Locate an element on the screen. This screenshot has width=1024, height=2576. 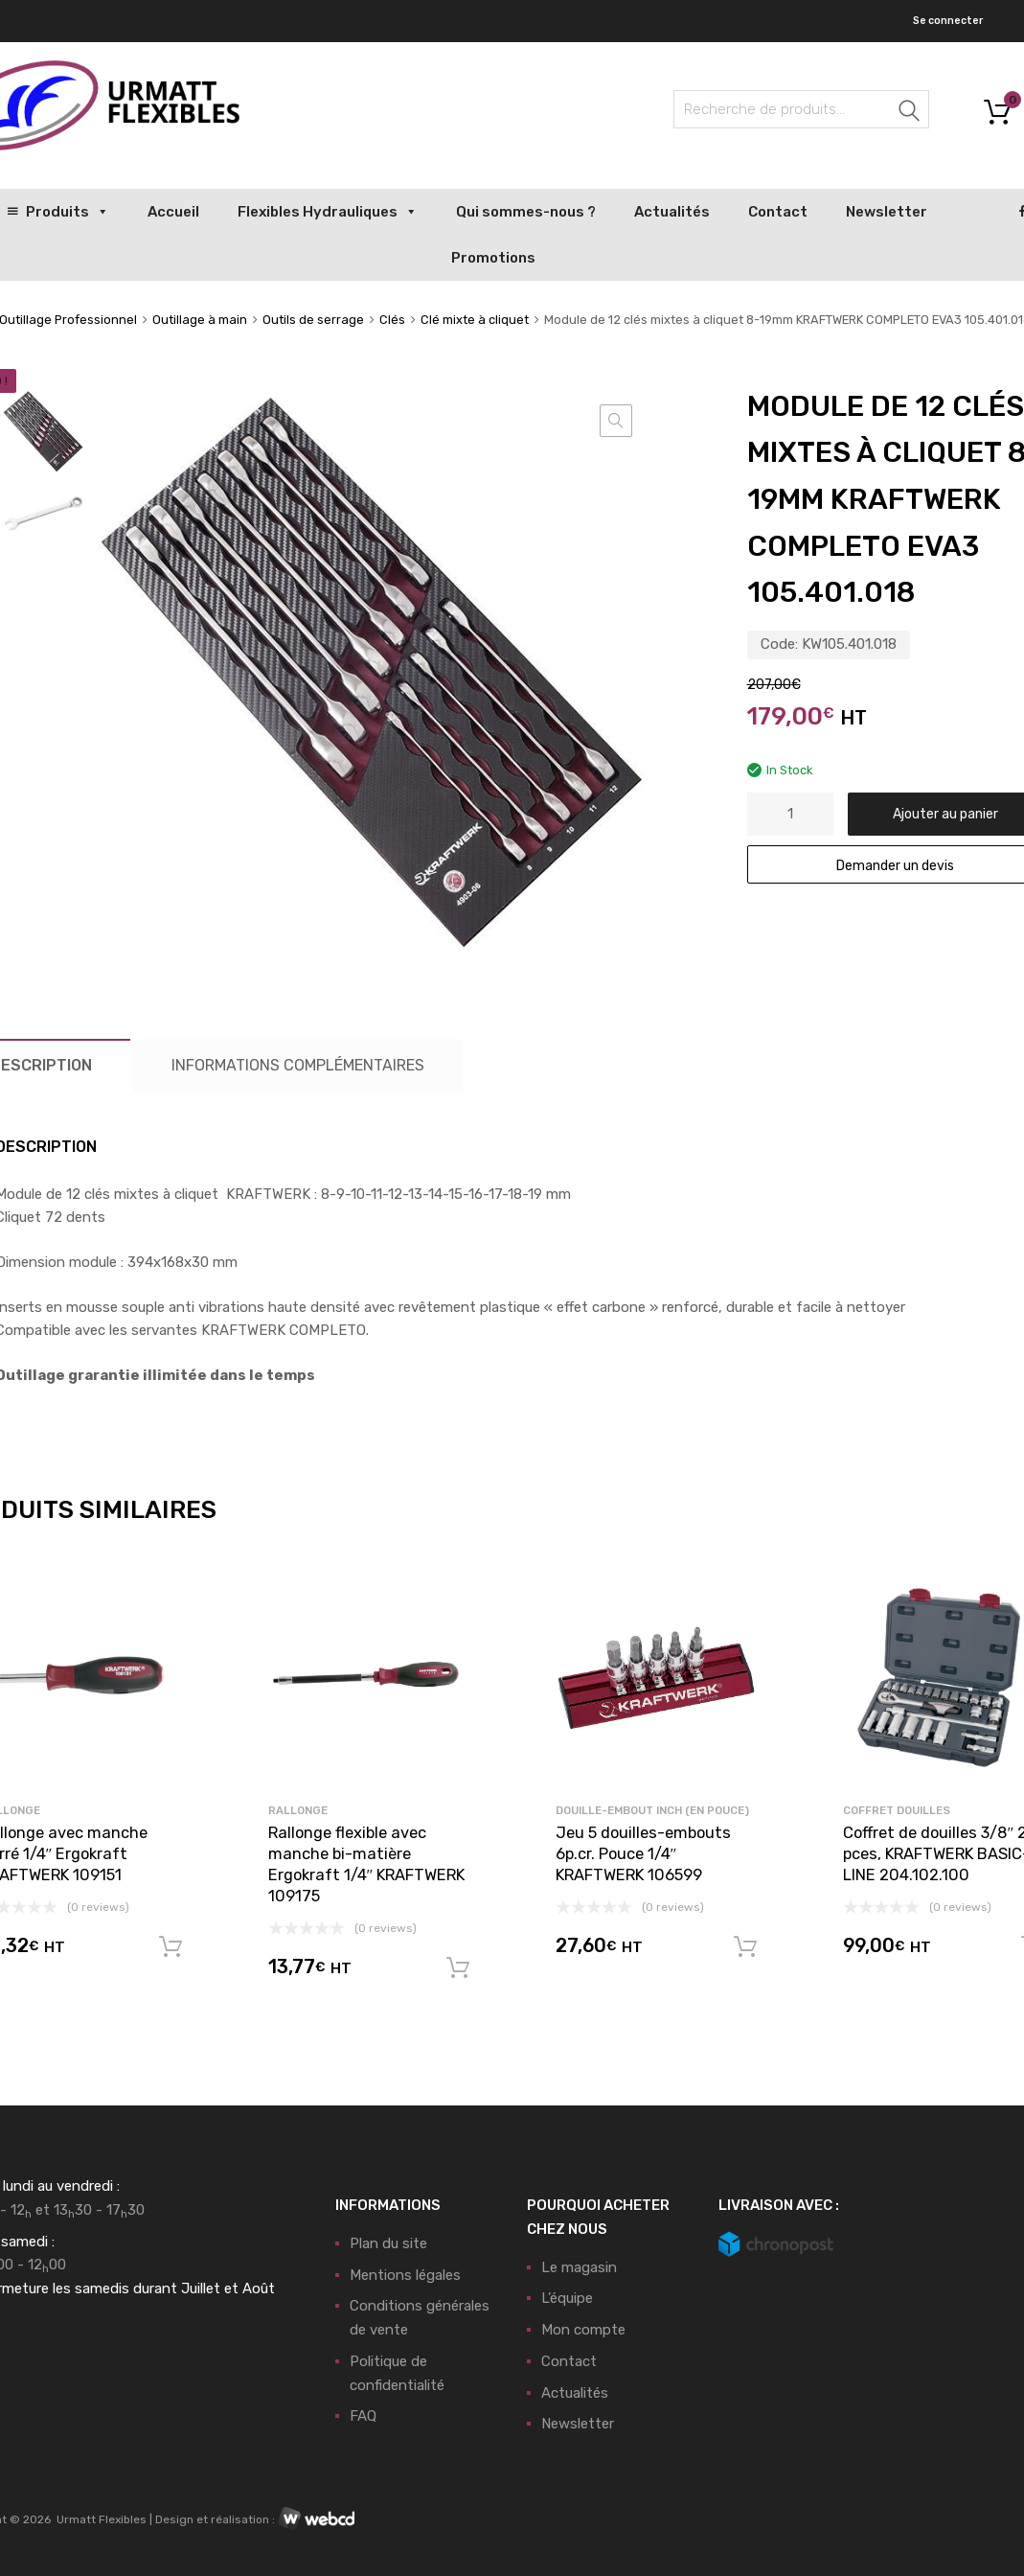
Douille-Embout Inch (en pouce) is located at coordinates (652, 1810).